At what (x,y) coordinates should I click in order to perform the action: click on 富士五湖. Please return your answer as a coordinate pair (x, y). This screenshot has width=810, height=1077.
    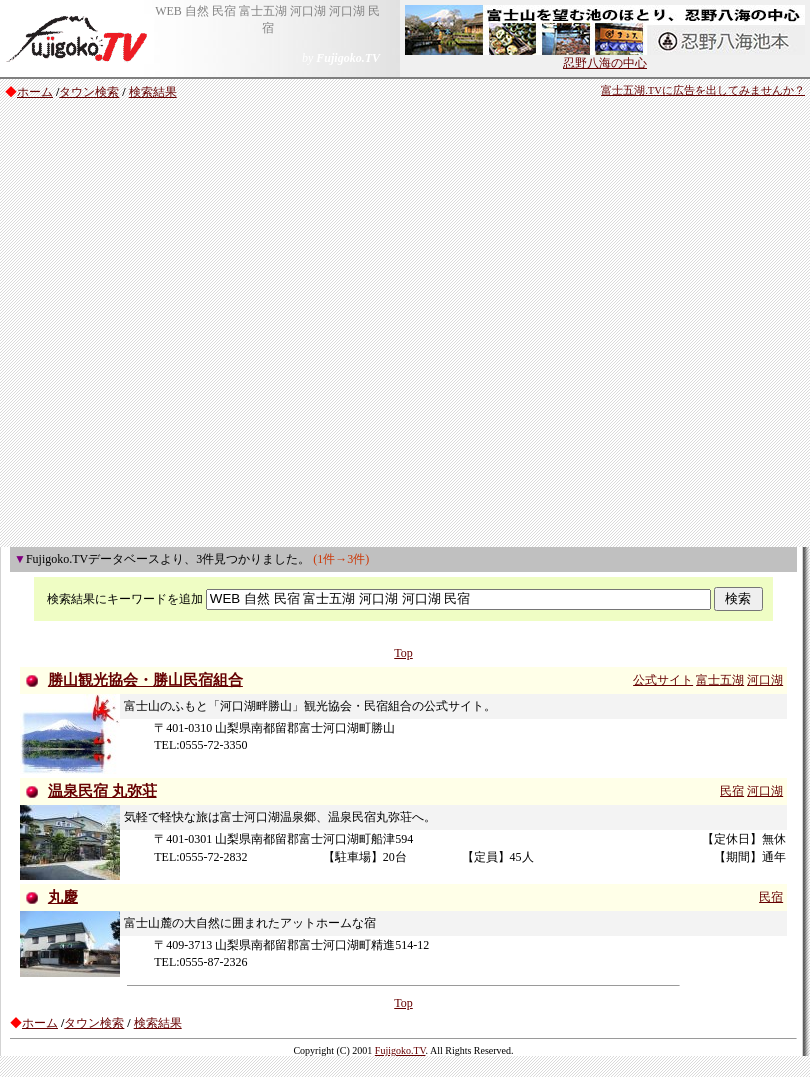
    Looking at the image, I should click on (720, 680).